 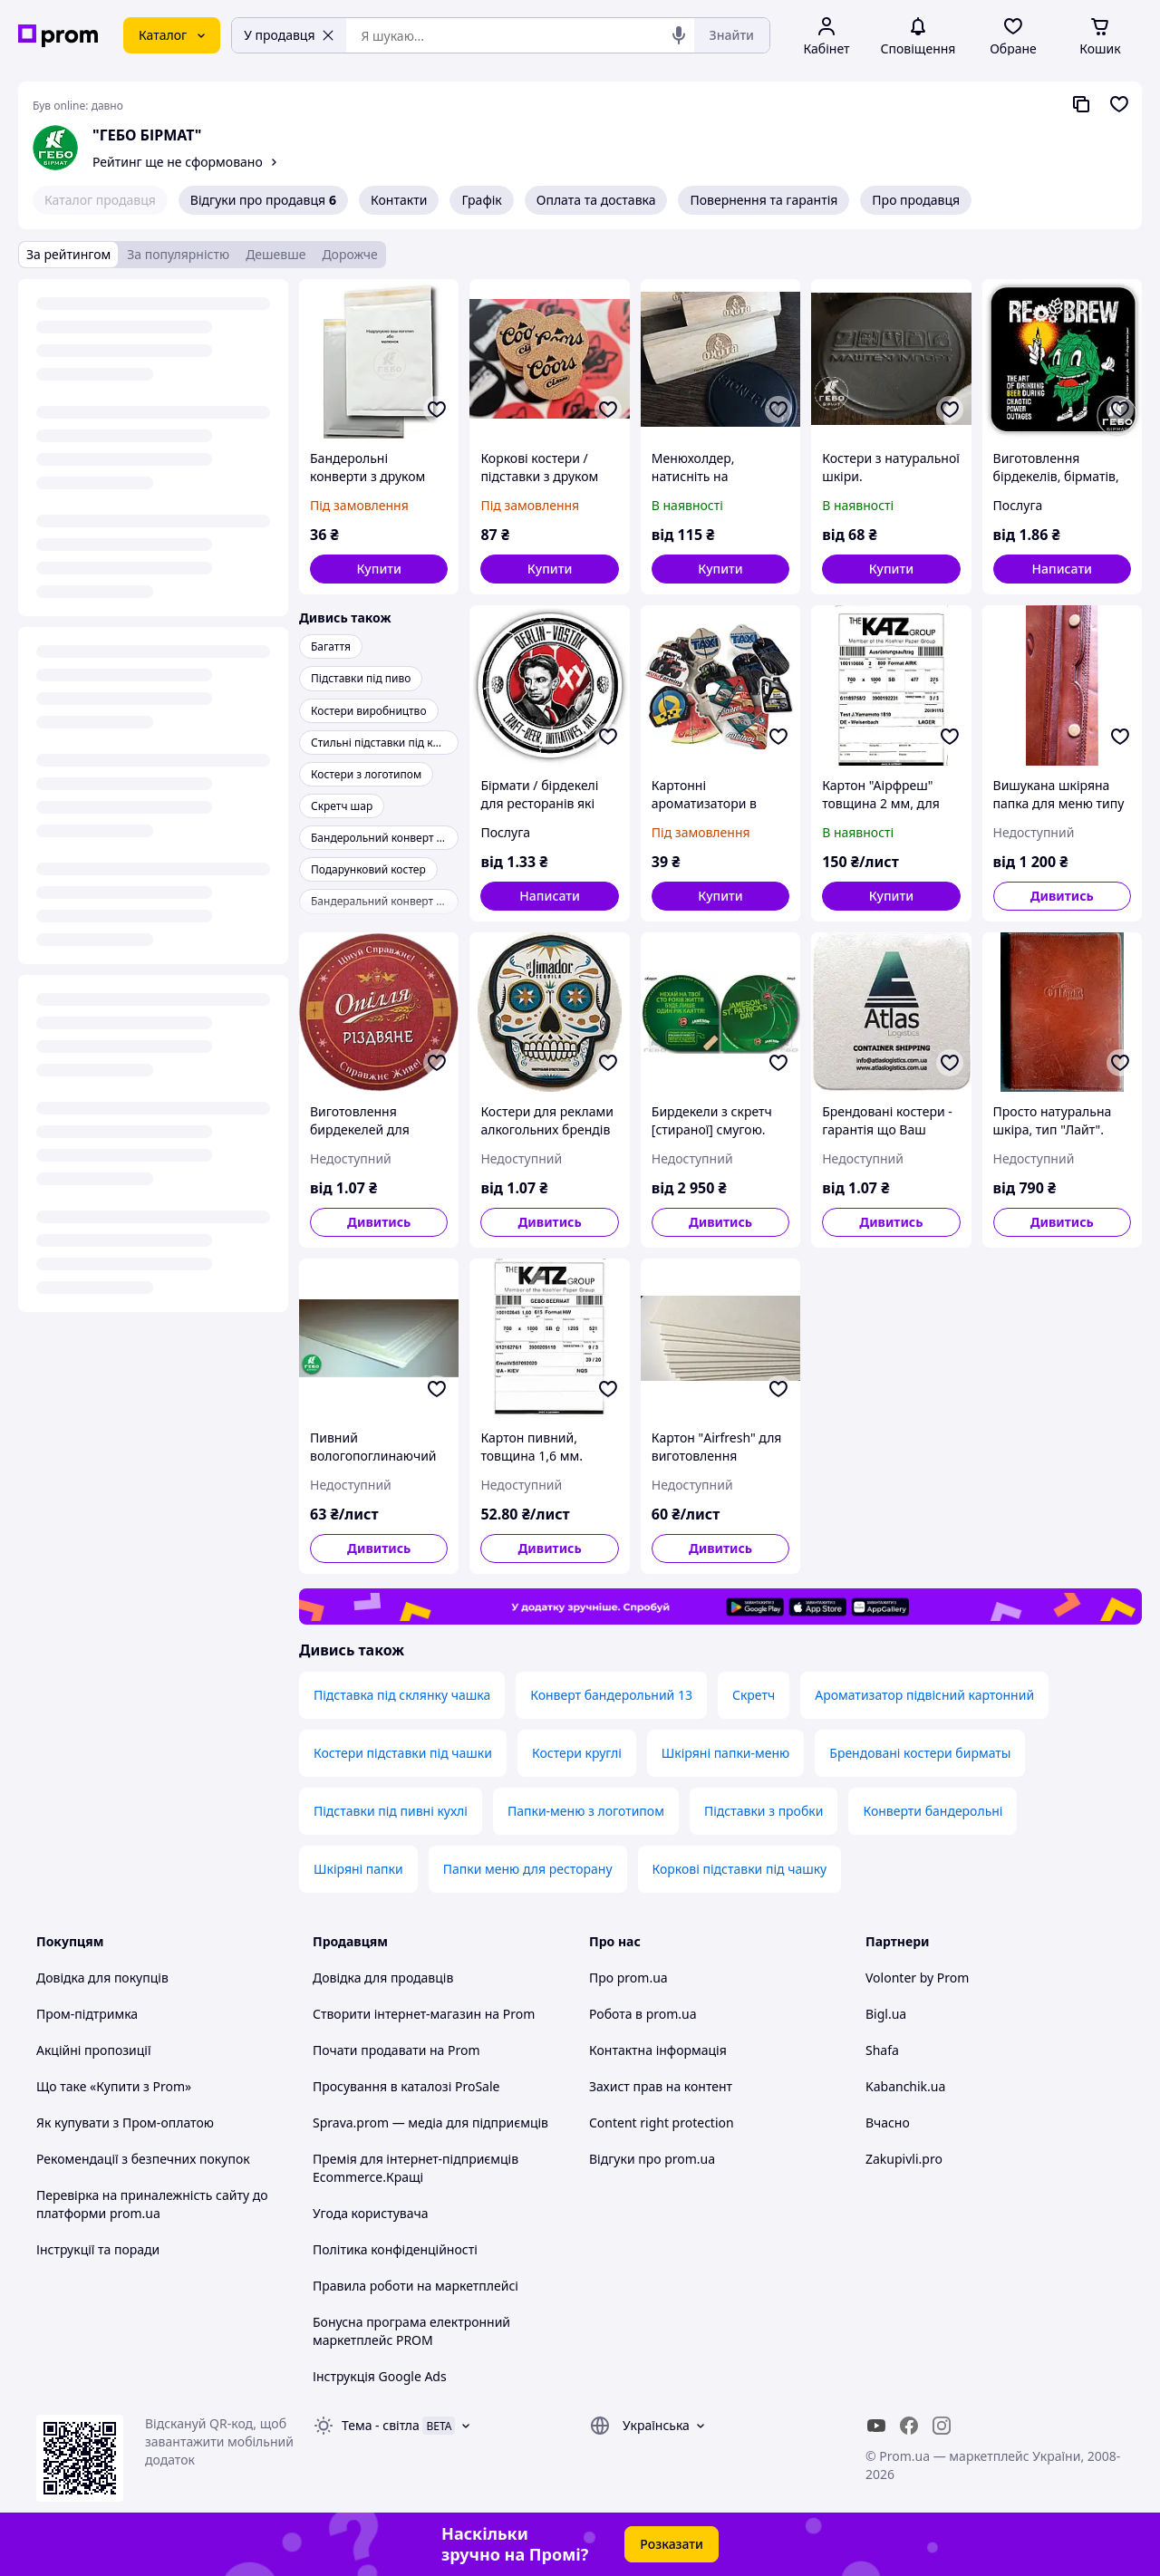 What do you see at coordinates (395, 2249) in the screenshot?
I see `Політика конфіденційності` at bounding box center [395, 2249].